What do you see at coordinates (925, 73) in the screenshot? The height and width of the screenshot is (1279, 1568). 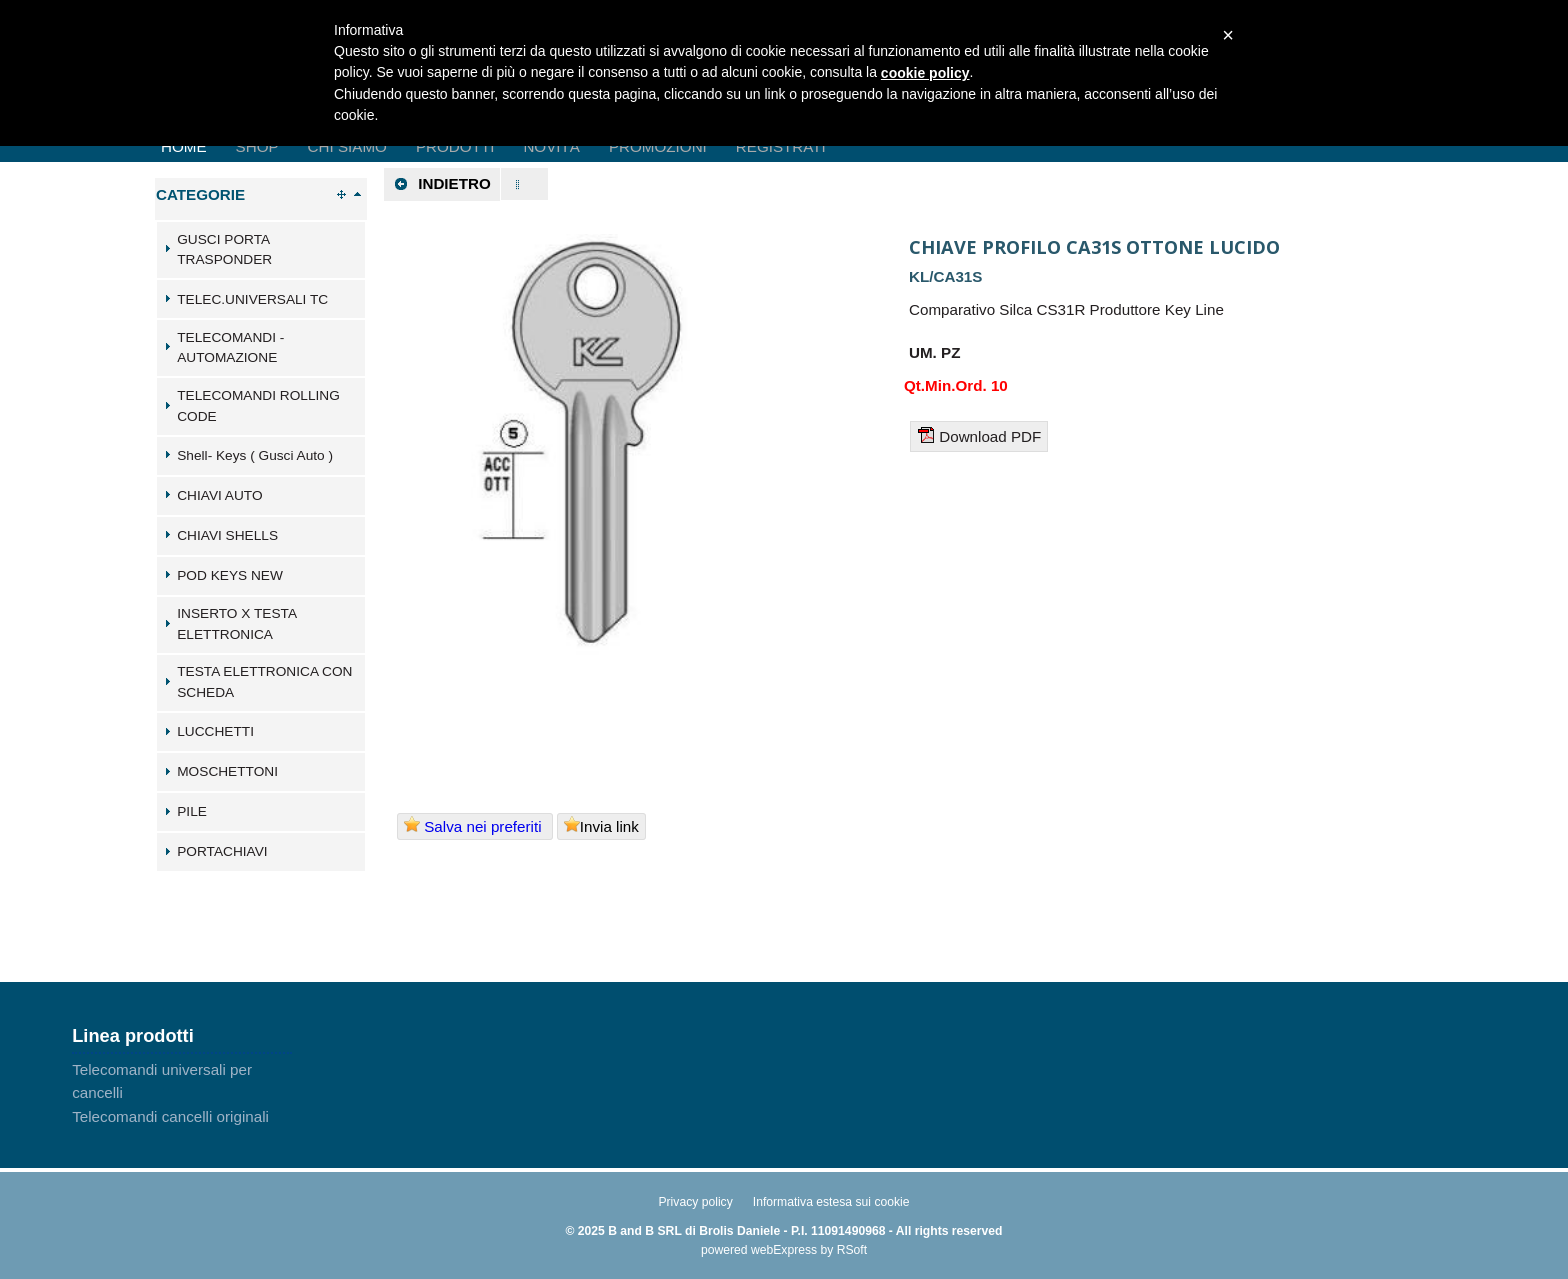 I see `cookie policy` at bounding box center [925, 73].